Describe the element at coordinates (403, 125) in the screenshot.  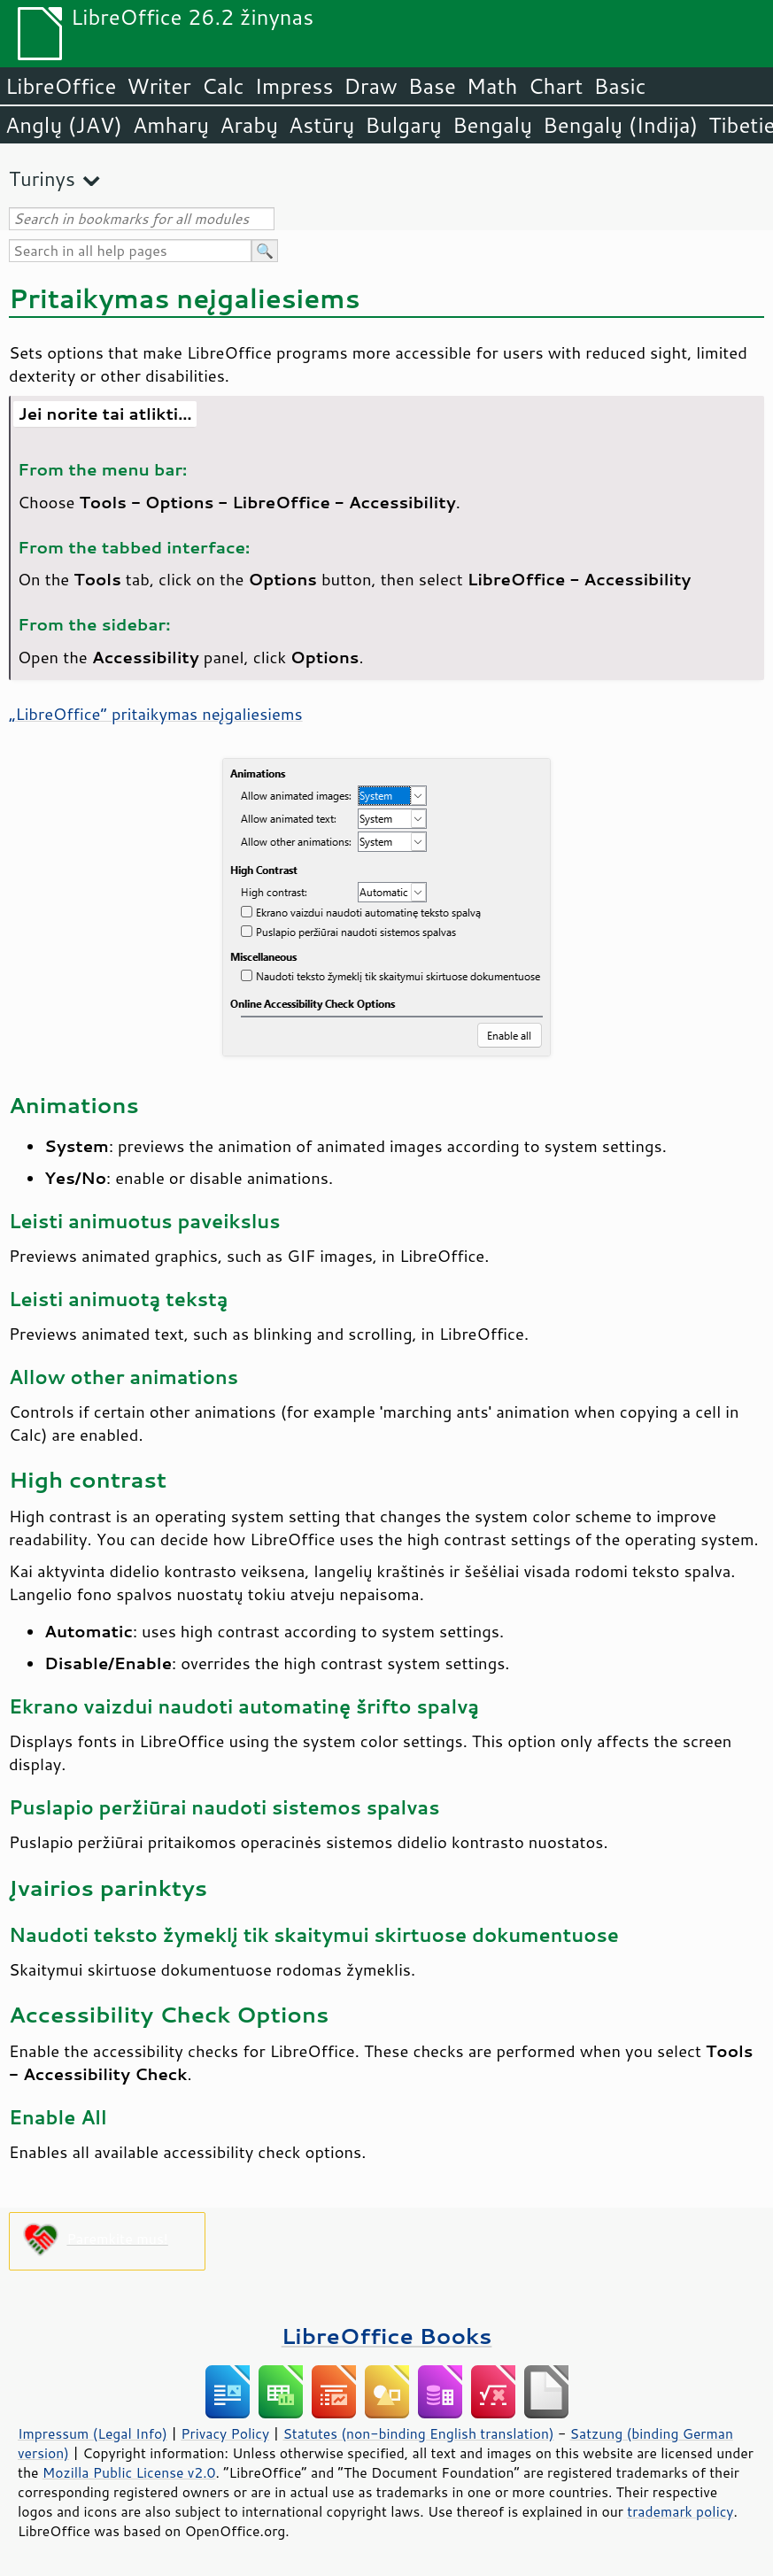
I see `Bulgarų` at that location.